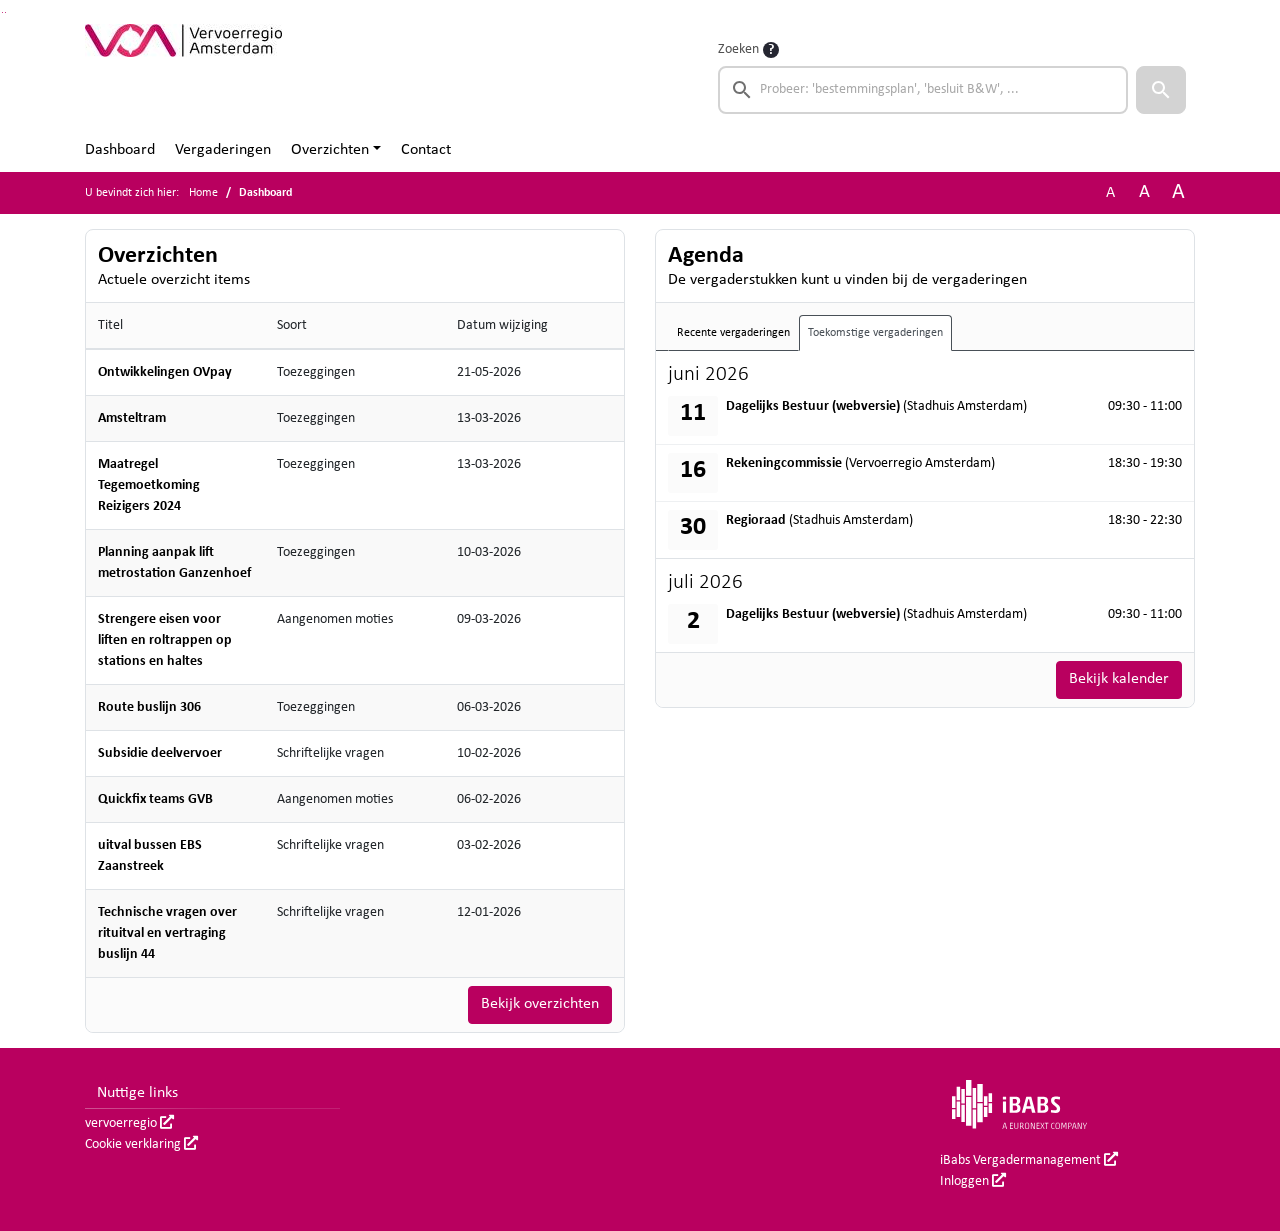  What do you see at coordinates (149, 485) in the screenshot?
I see `Maatregel Tegemoetkoming Reizigers 2024` at bounding box center [149, 485].